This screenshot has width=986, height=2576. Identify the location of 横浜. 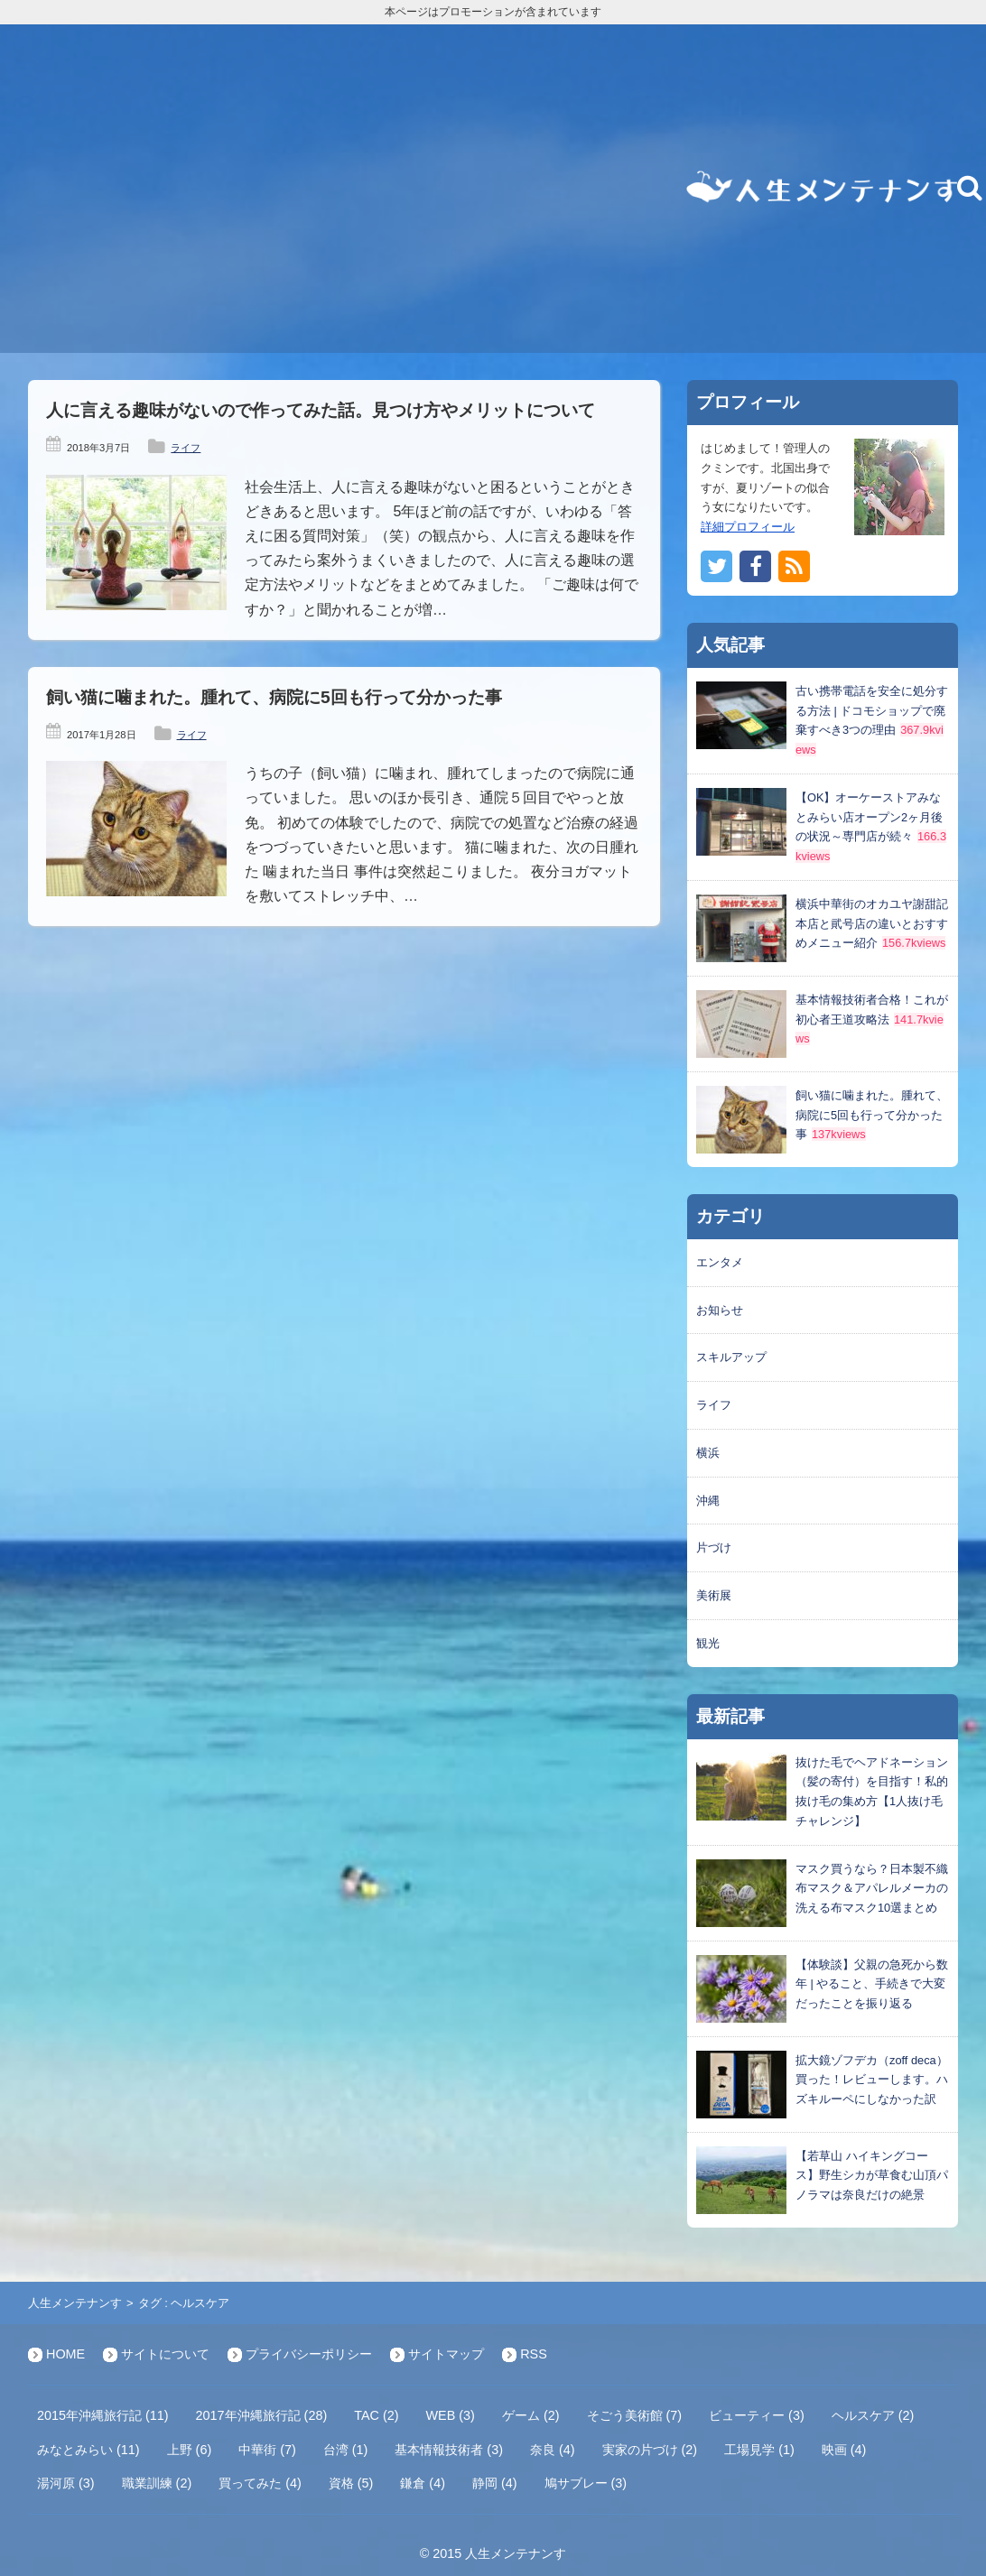
(708, 1452).